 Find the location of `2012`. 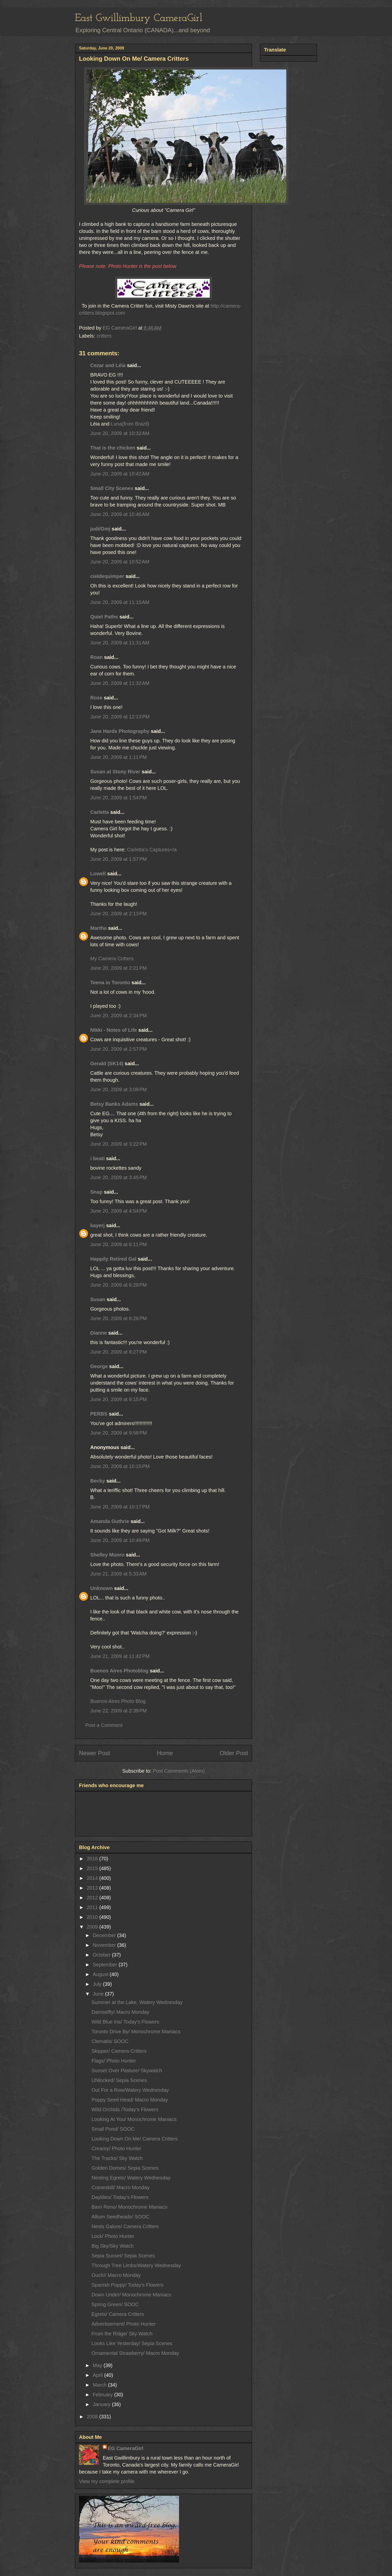

2012 is located at coordinates (93, 1897).